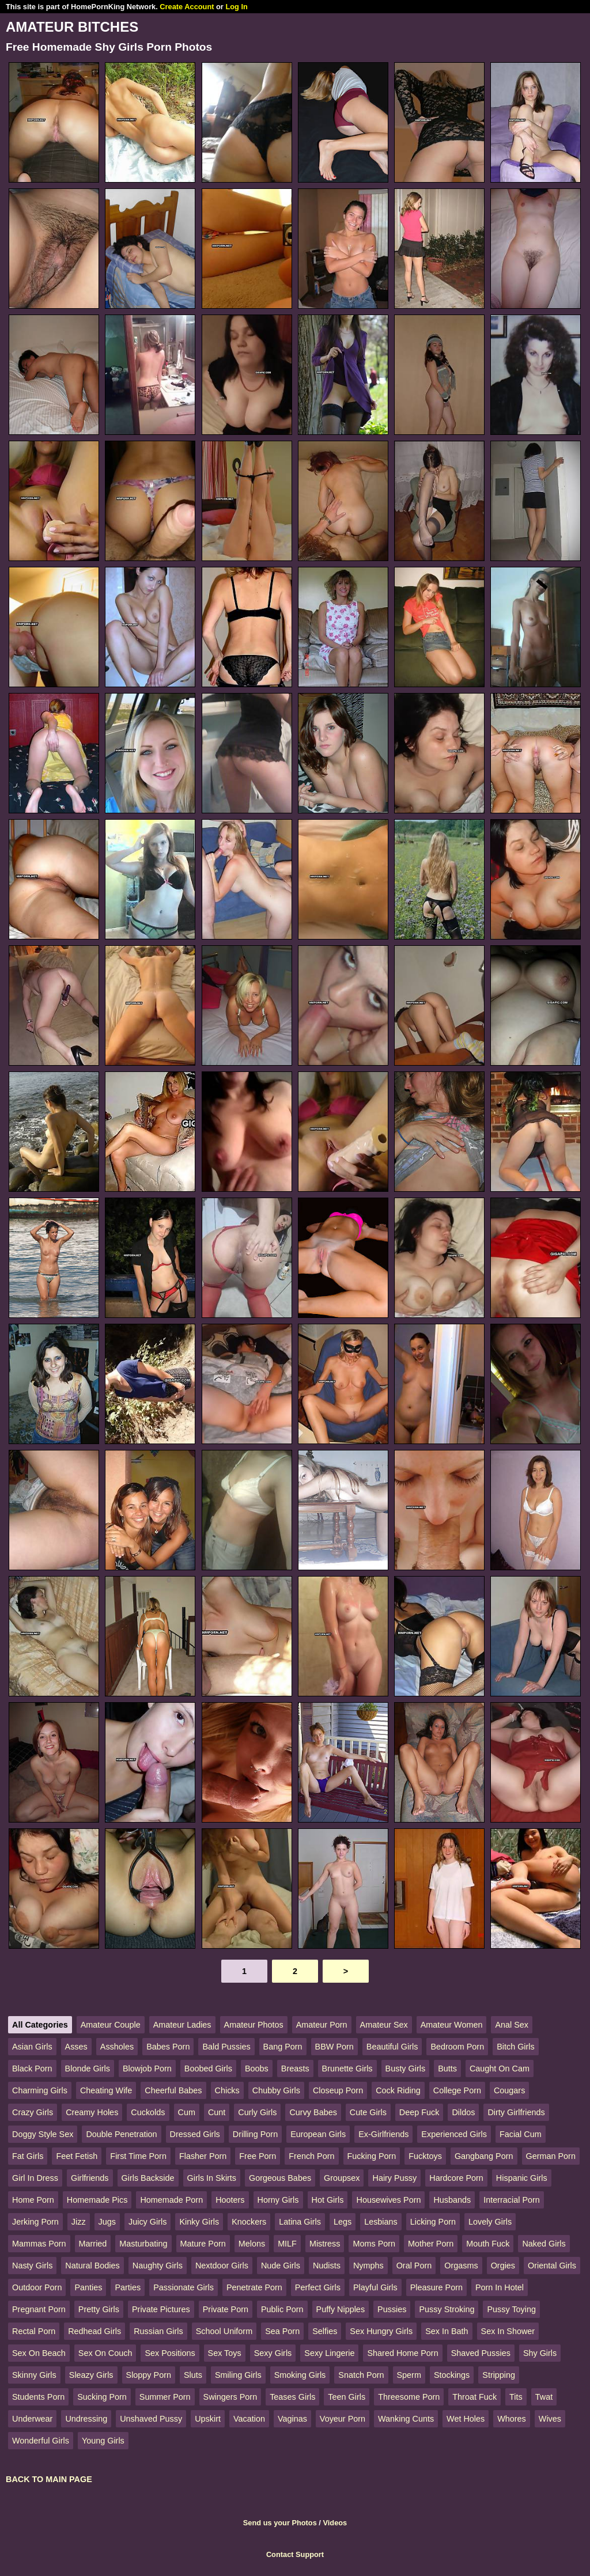 The height and width of the screenshot is (2576, 590). What do you see at coordinates (446, 2309) in the screenshot?
I see `Pussy Stroking` at bounding box center [446, 2309].